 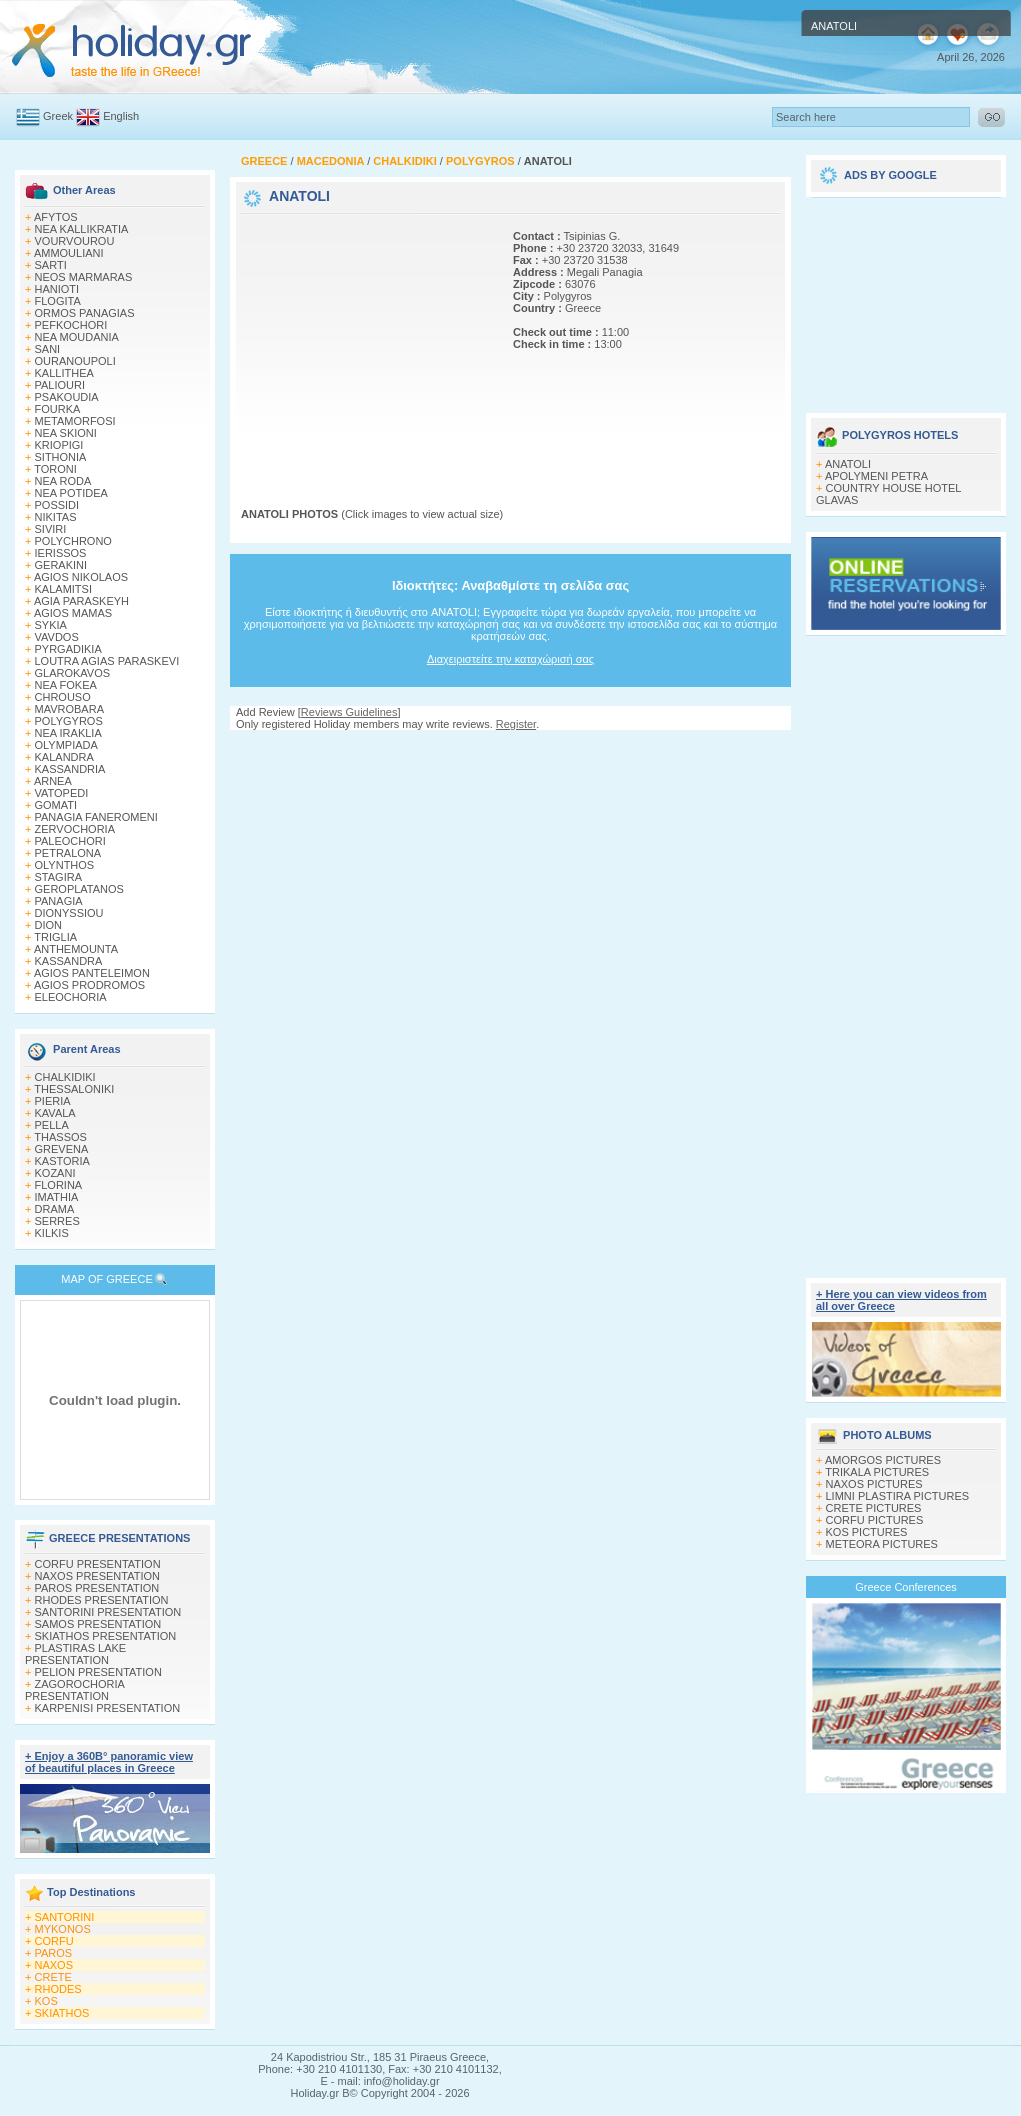 What do you see at coordinates (874, 1508) in the screenshot?
I see `CRETE PICTURES` at bounding box center [874, 1508].